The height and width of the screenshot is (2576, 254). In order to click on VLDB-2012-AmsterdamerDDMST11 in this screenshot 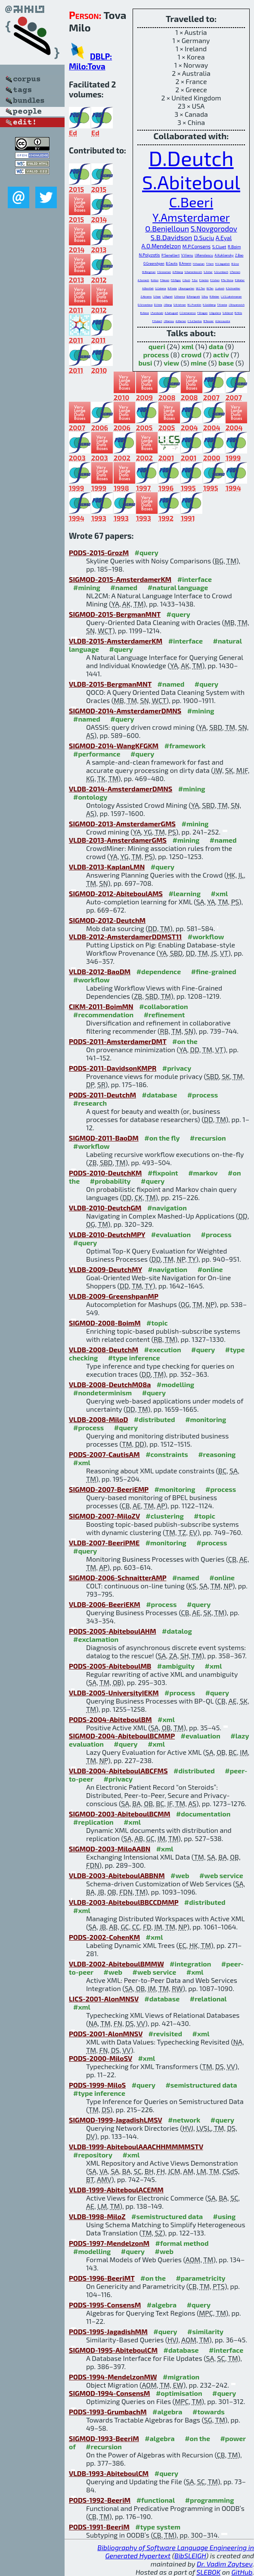, I will do `click(125, 936)`.